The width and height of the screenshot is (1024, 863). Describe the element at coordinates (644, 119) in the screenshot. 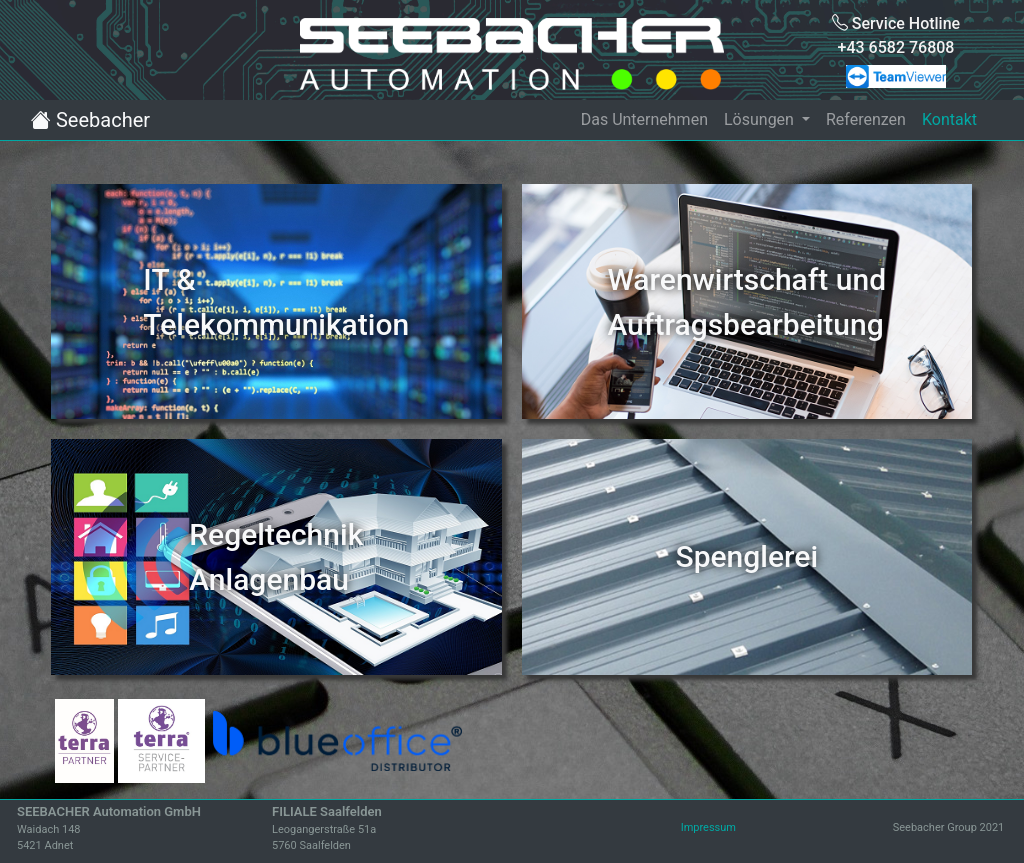

I see `Das Unternehmen` at that location.